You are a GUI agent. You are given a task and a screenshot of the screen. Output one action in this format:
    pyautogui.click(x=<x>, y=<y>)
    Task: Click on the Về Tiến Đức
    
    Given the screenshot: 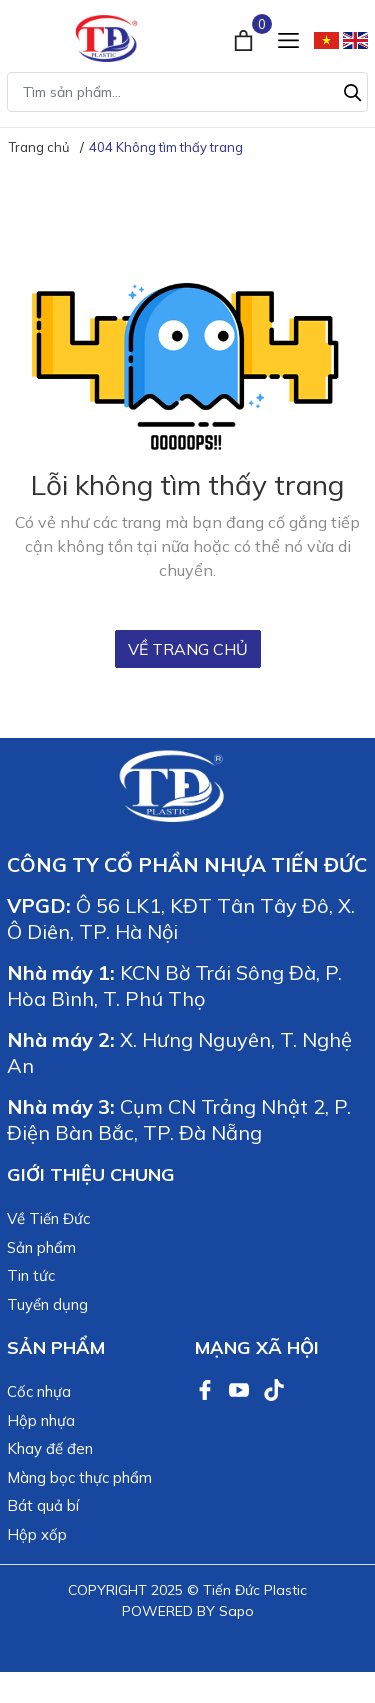 What is the action you would take?
    pyautogui.click(x=48, y=1218)
    